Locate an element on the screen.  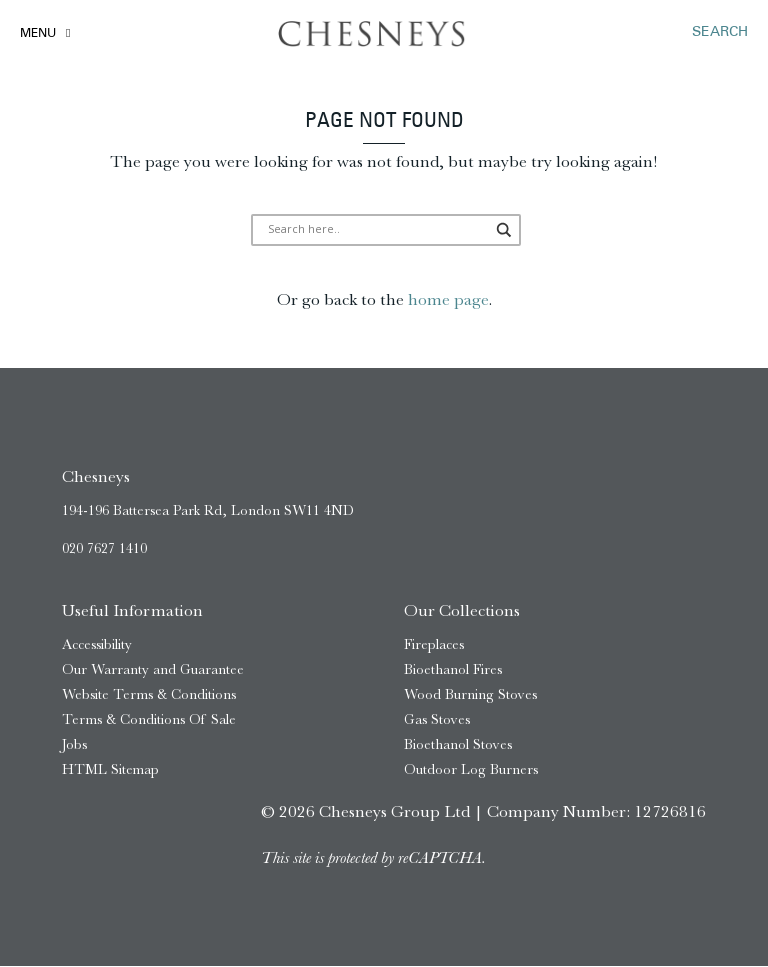
Bioethanol Fires is located at coordinates (453, 670).